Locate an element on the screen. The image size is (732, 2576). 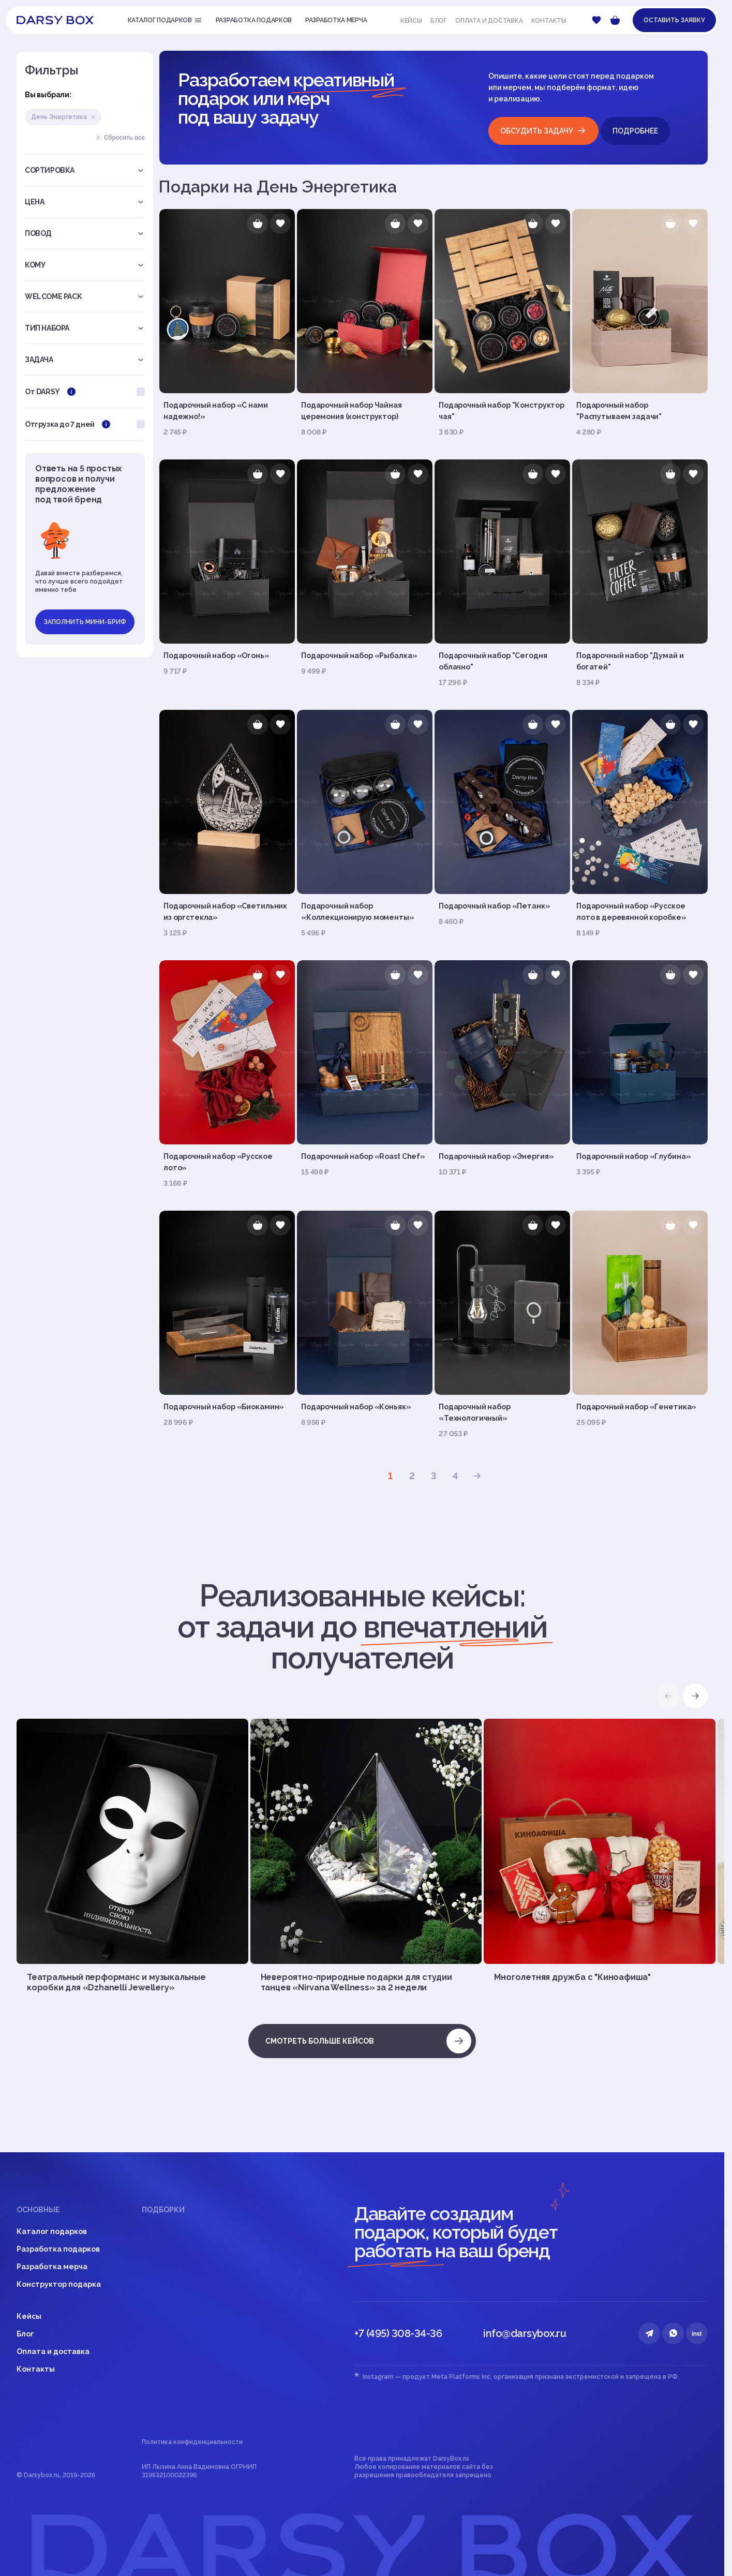
Welcome pack is located at coordinates (85, 296).